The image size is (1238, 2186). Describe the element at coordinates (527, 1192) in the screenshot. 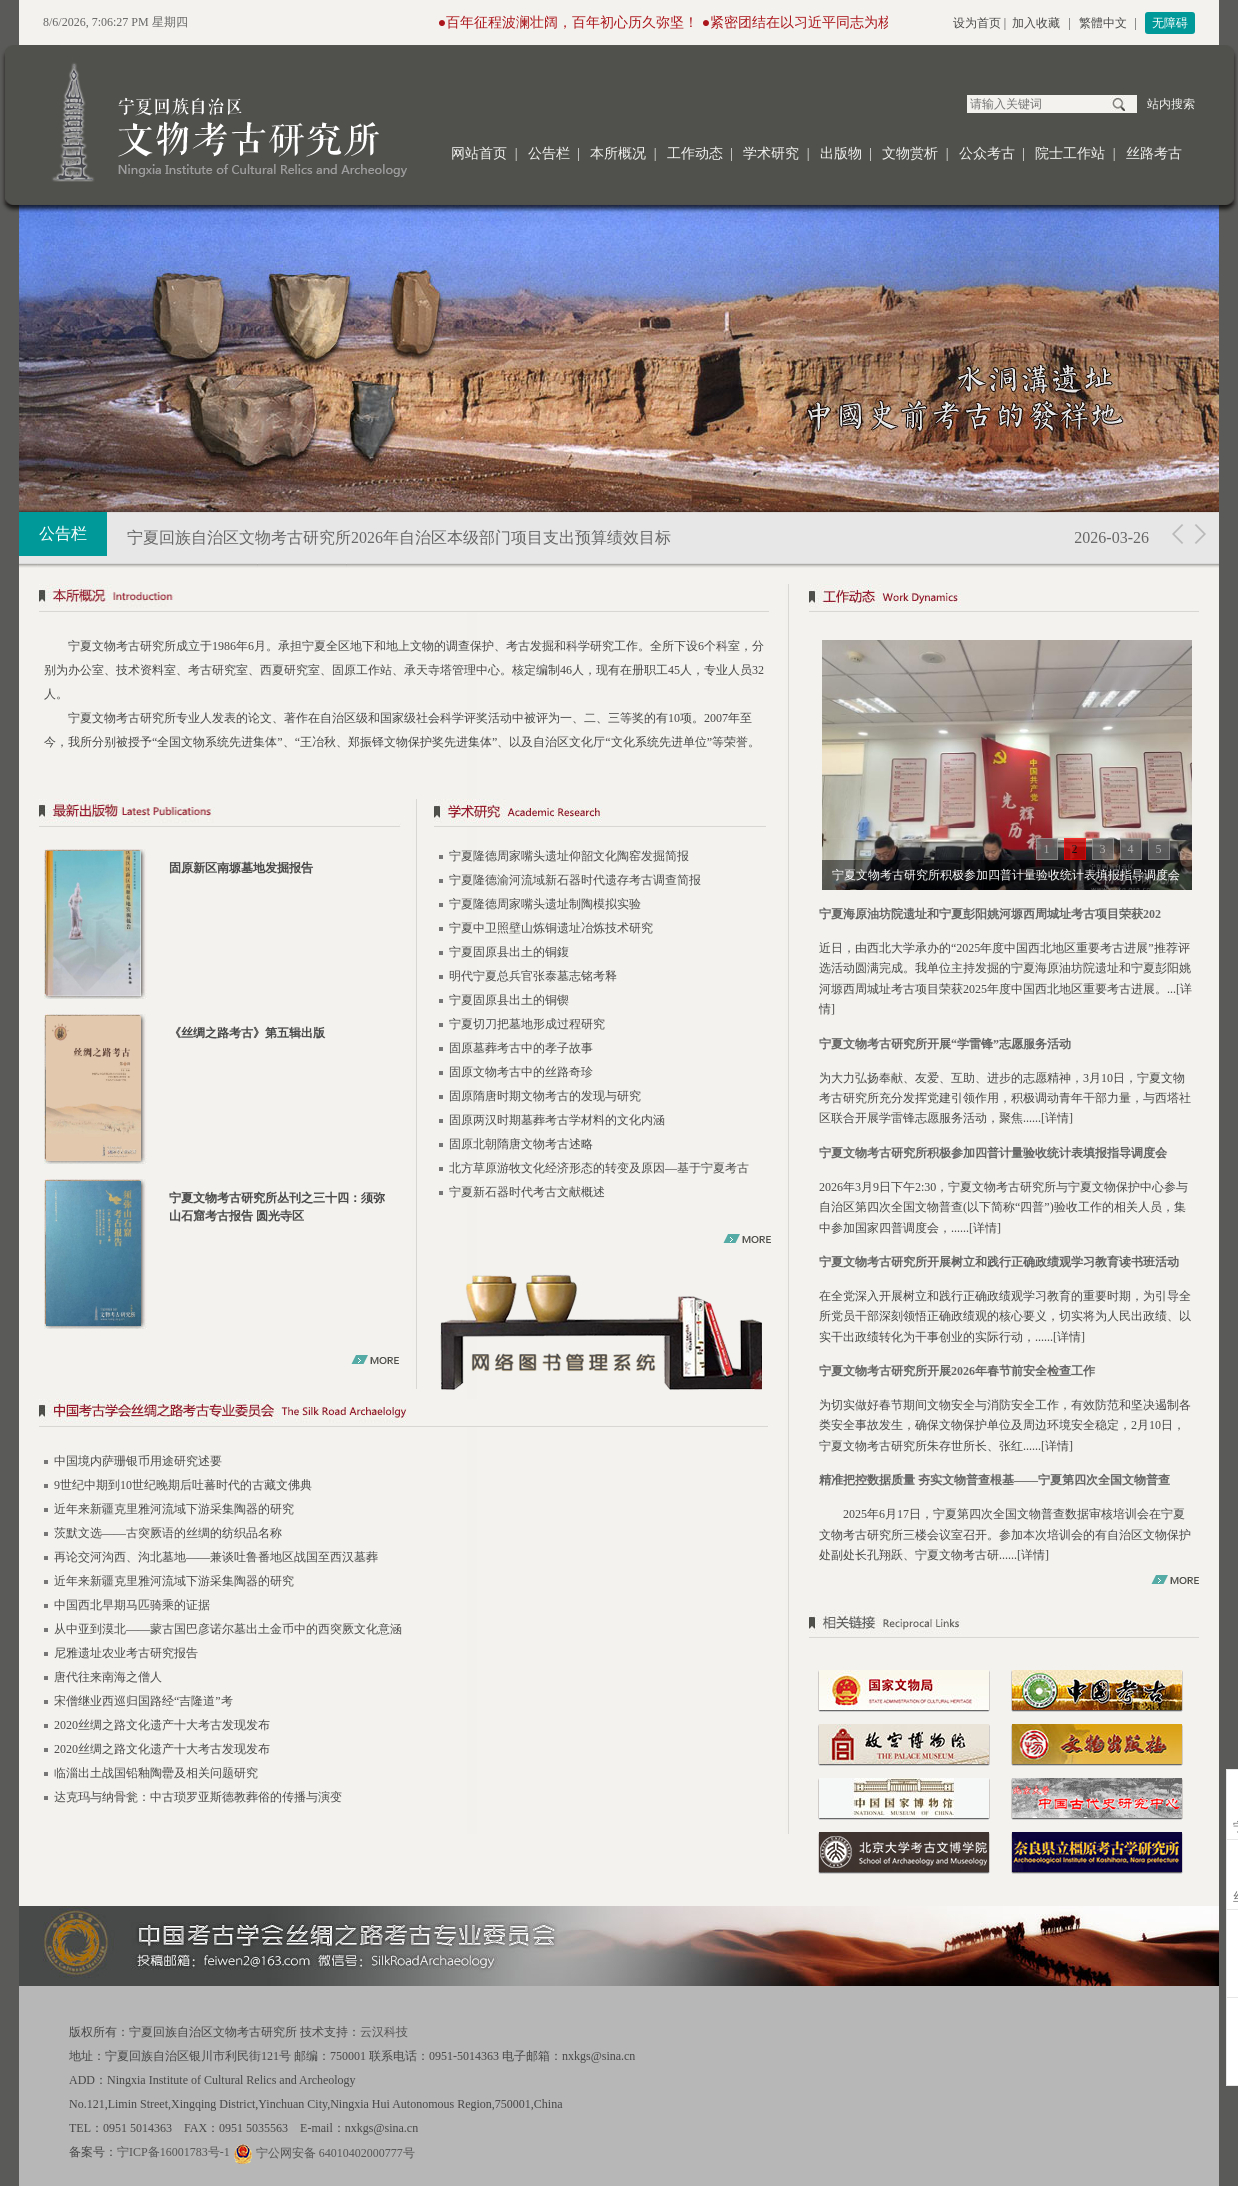

I see `宁夏新石器时代考古文献概述` at that location.